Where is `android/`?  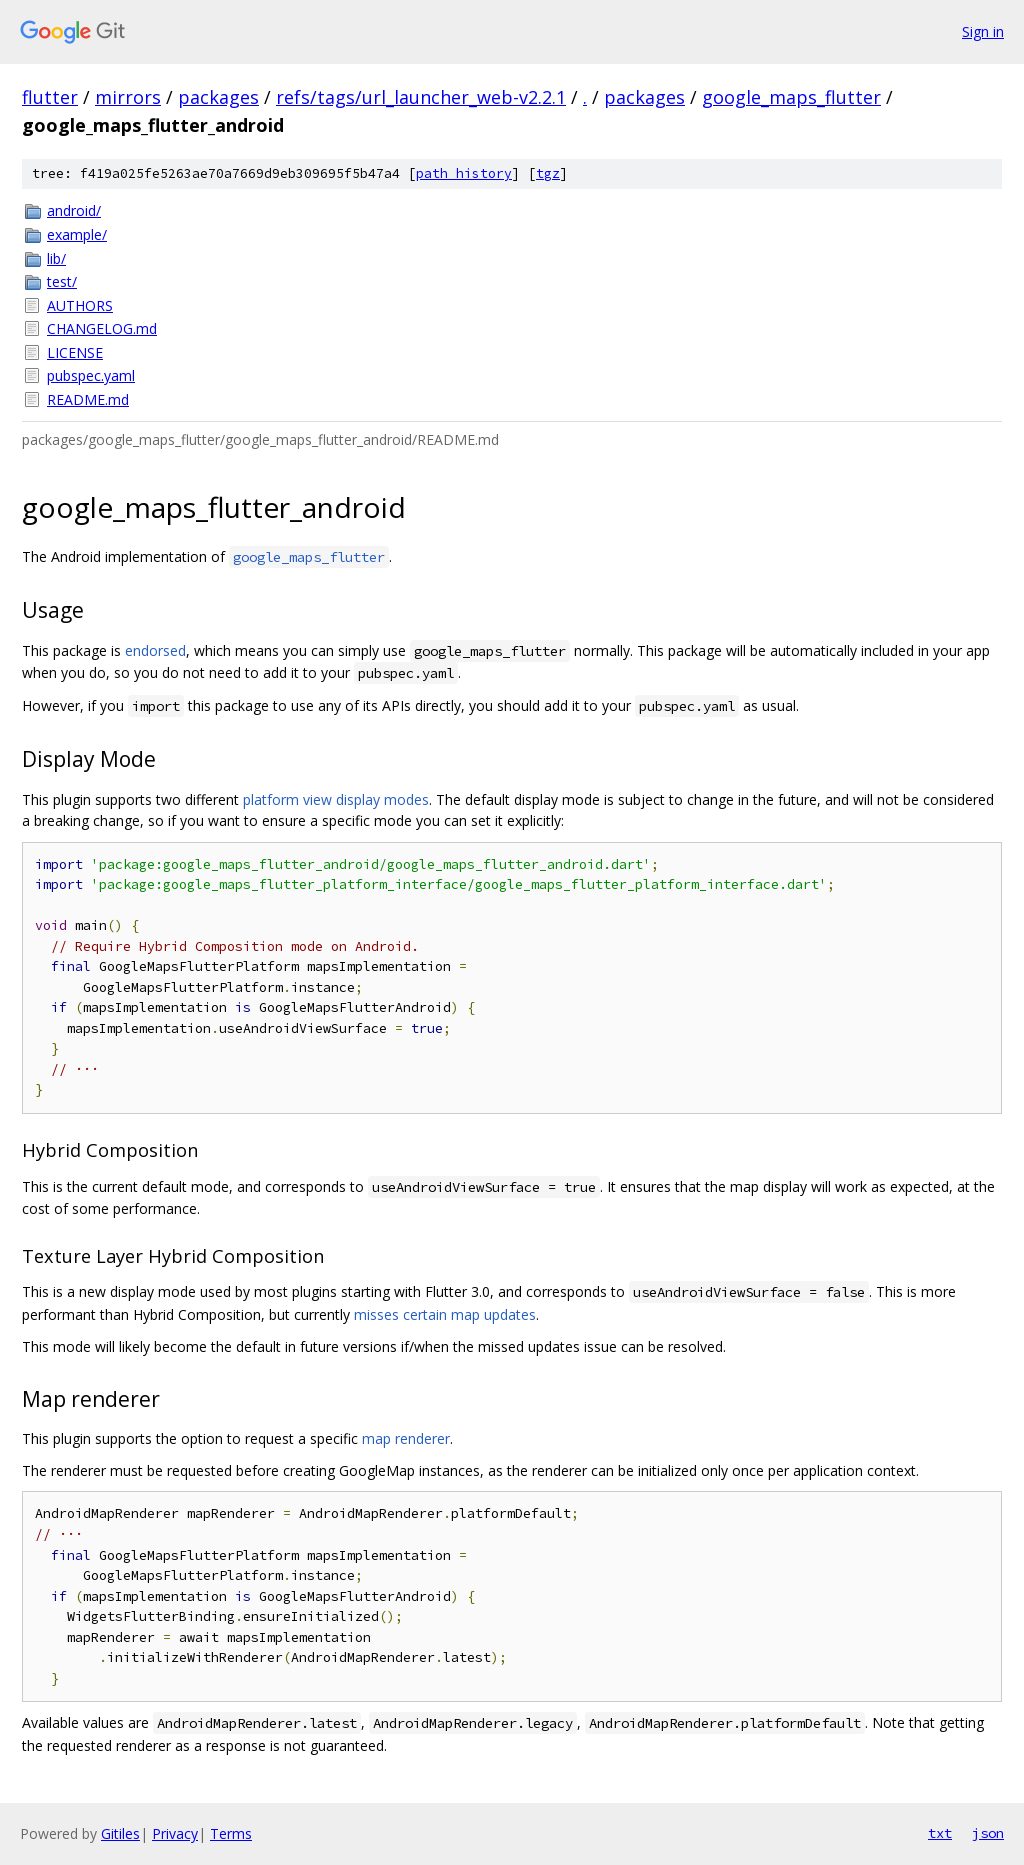
android/ is located at coordinates (74, 210).